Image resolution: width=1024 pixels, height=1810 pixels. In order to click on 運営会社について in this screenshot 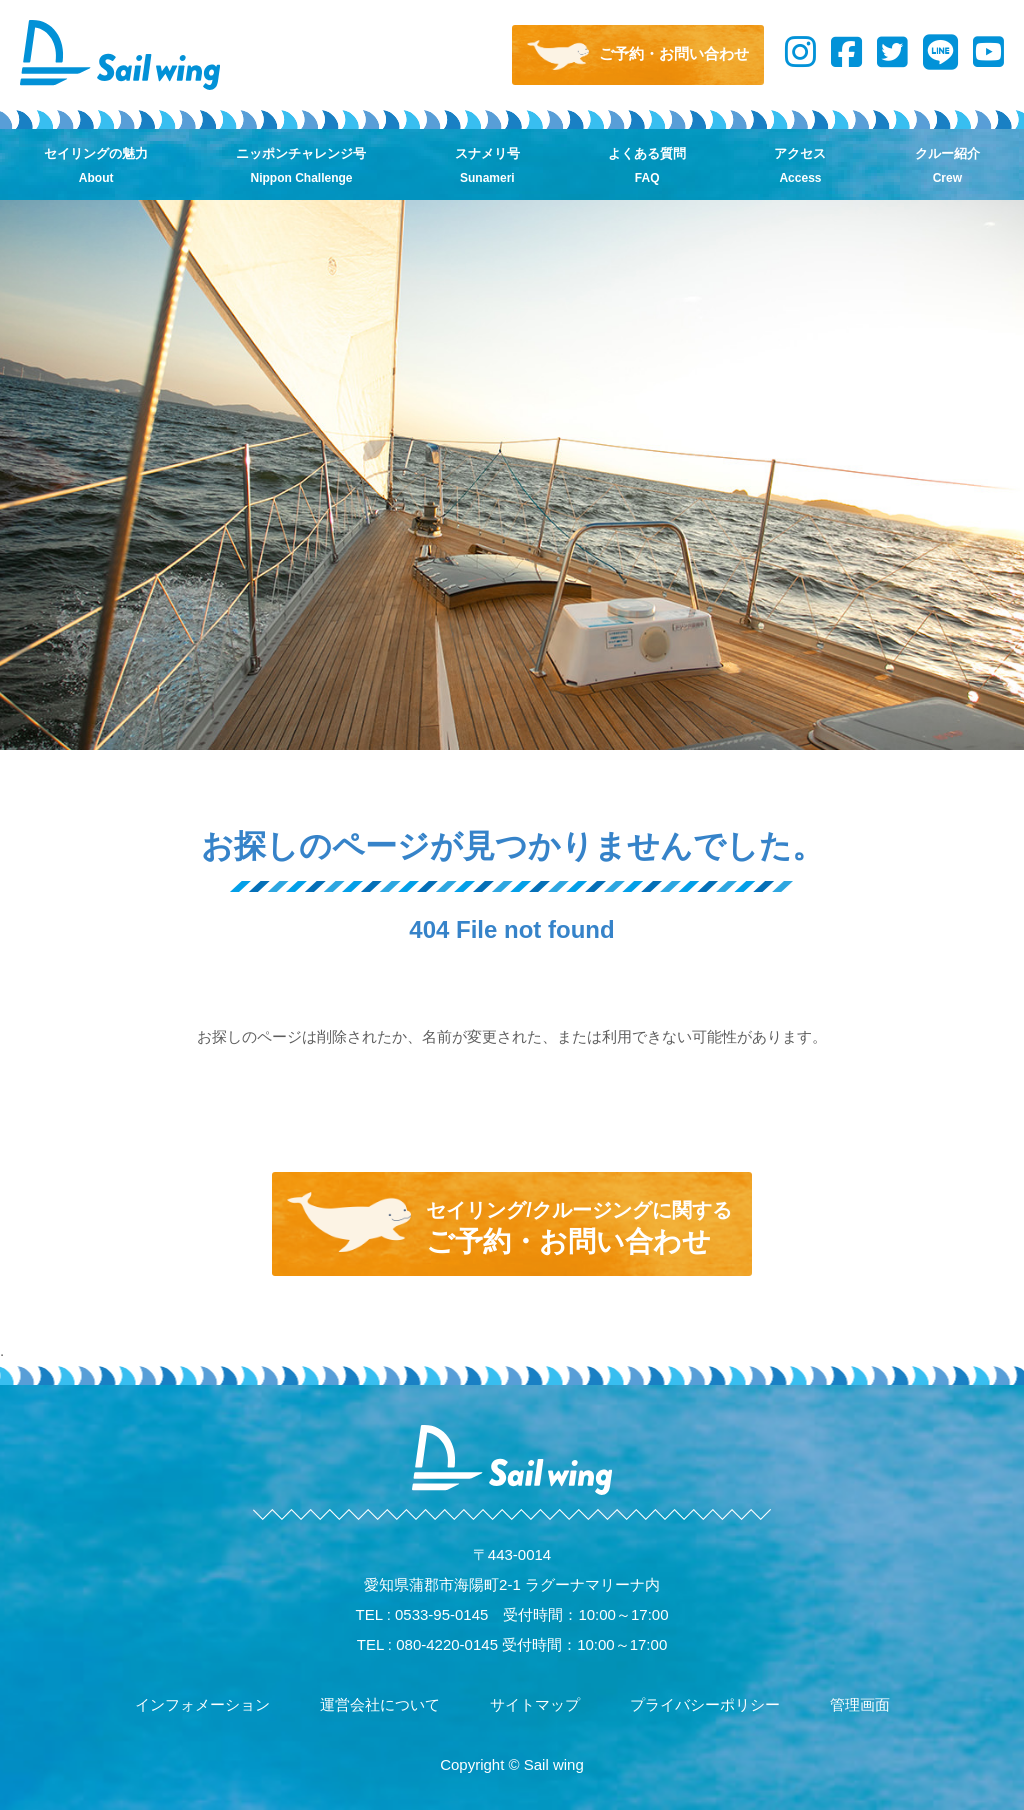, I will do `click(380, 1704)`.